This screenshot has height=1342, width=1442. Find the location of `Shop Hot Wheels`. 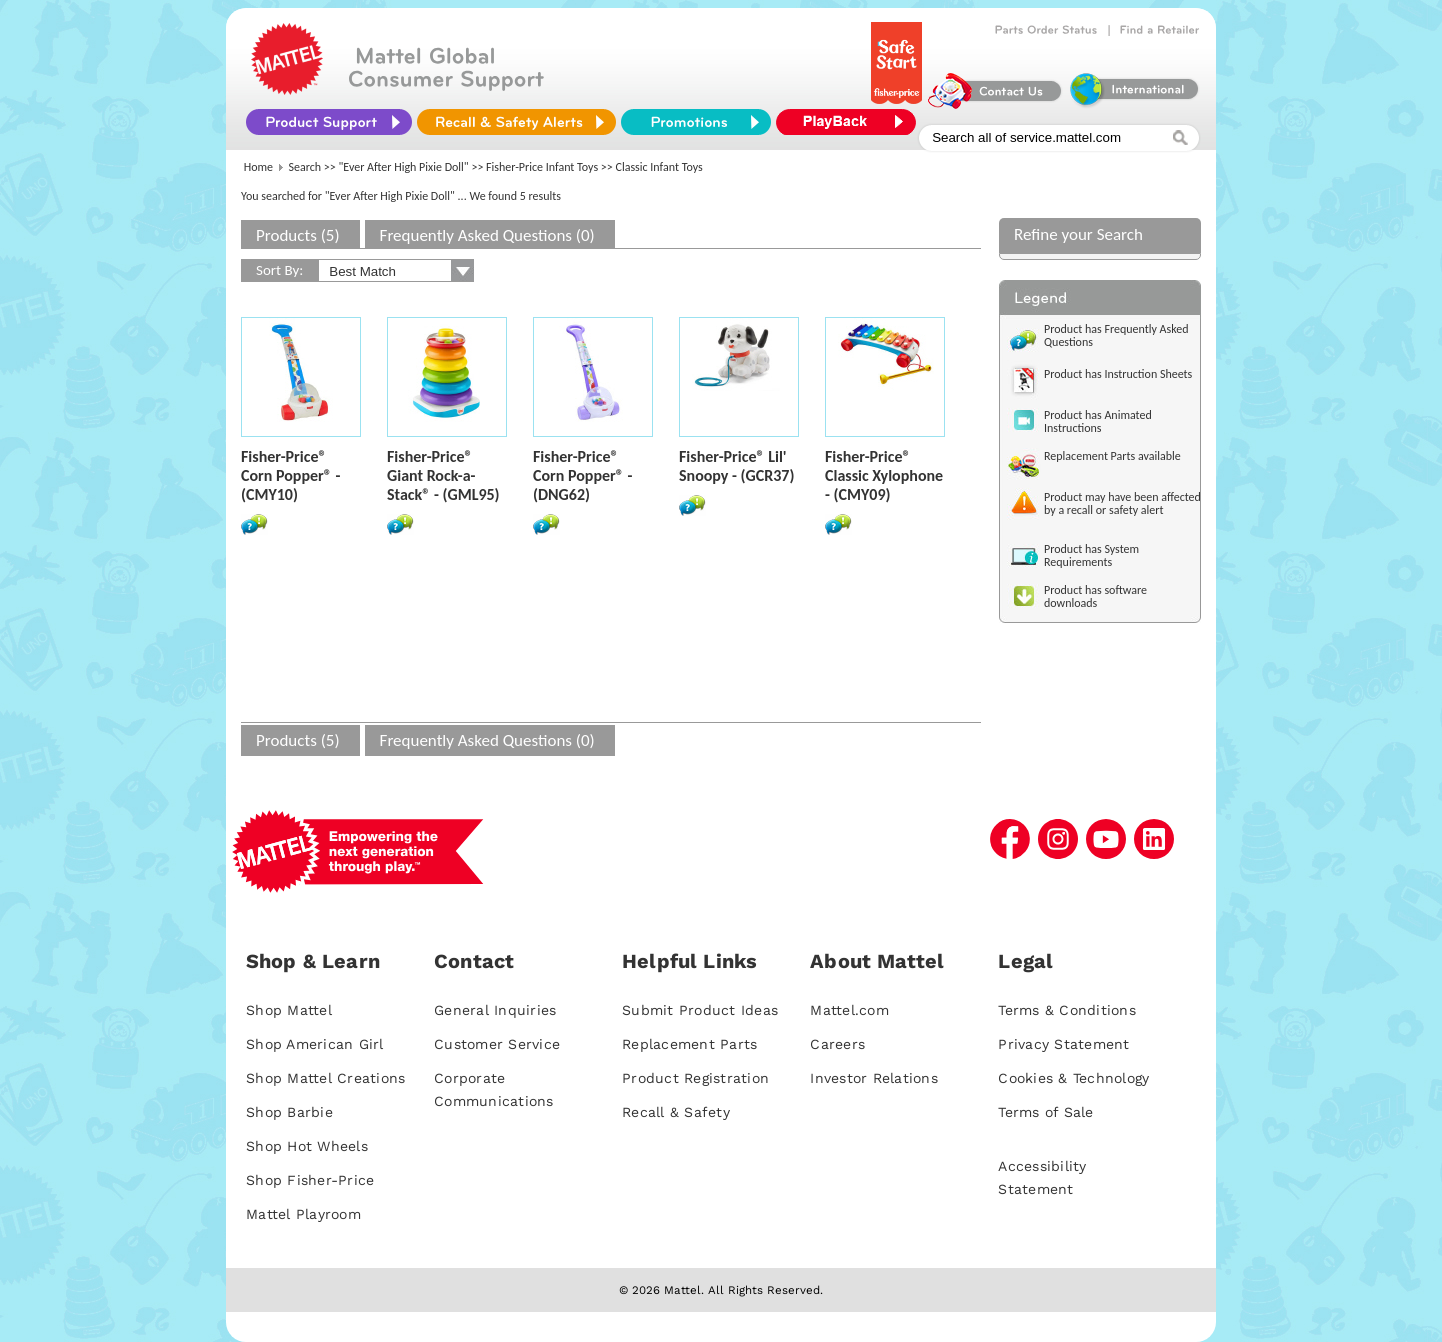

Shop Hot Wheels is located at coordinates (307, 1146).